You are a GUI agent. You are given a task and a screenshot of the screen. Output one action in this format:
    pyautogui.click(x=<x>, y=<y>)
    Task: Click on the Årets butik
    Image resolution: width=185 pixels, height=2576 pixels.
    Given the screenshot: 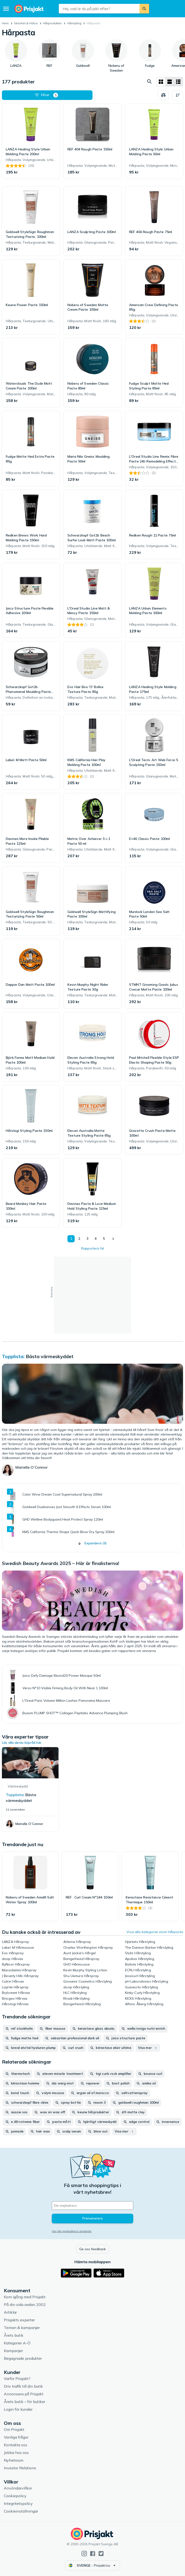 What is the action you would take?
    pyautogui.click(x=13, y=2335)
    